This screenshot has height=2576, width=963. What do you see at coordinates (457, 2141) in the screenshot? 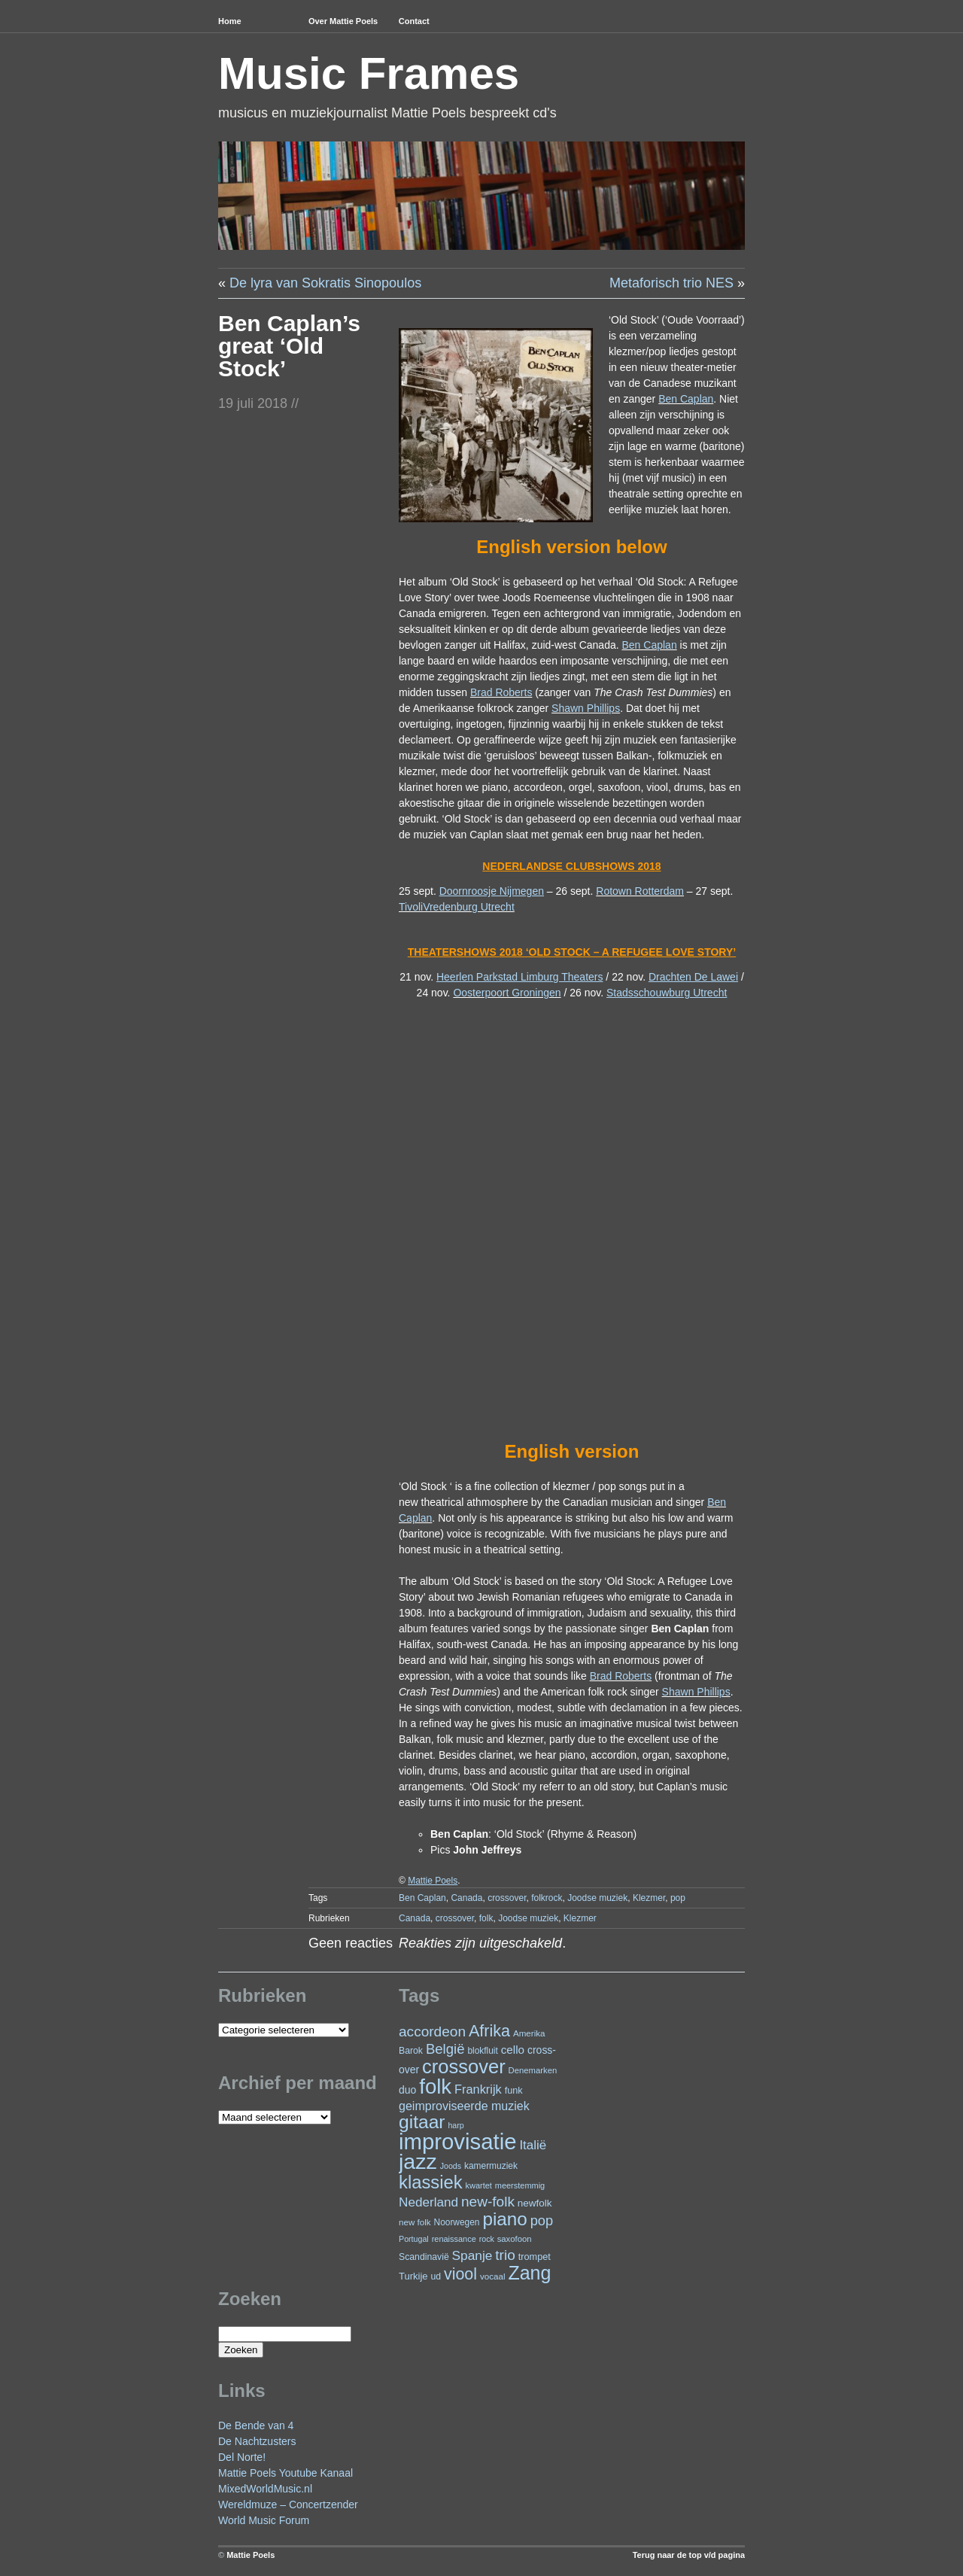
I see `improvisatie [improvisatie (301 items)]` at bounding box center [457, 2141].